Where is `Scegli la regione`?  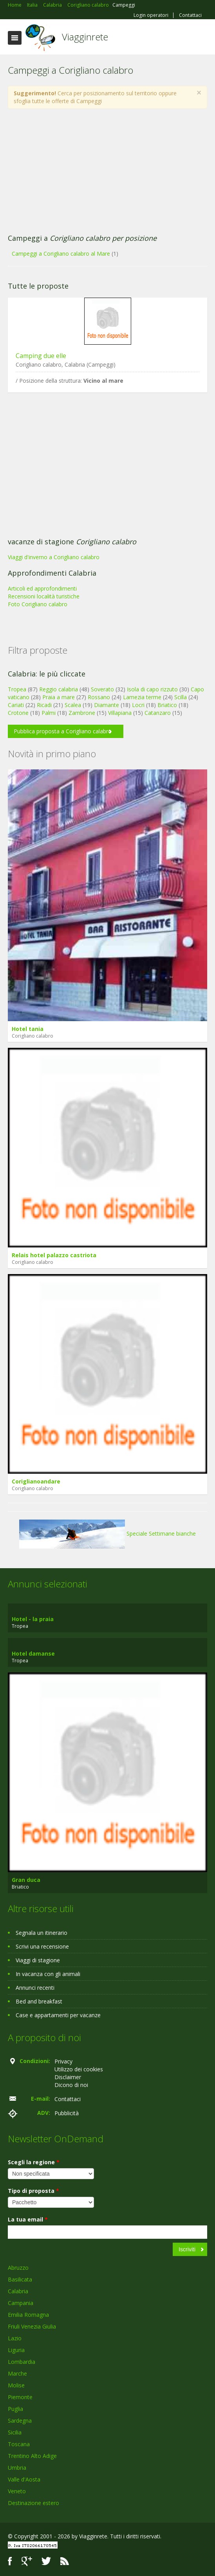 Scegli la regione is located at coordinates (34, 2162).